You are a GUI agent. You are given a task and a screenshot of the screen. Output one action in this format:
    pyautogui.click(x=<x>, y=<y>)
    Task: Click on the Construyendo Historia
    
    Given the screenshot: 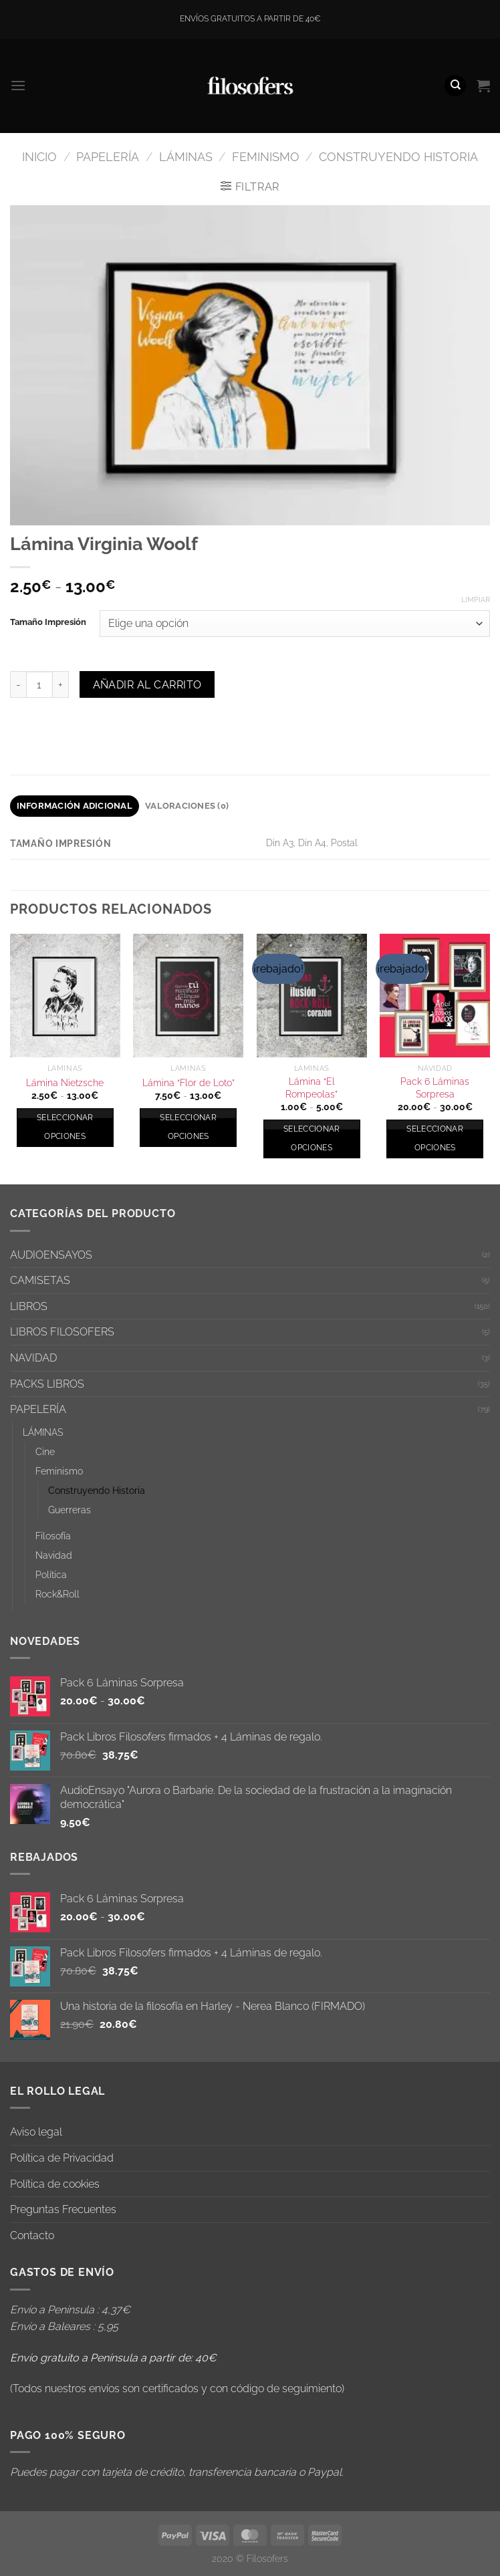 What is the action you would take?
    pyautogui.click(x=398, y=157)
    